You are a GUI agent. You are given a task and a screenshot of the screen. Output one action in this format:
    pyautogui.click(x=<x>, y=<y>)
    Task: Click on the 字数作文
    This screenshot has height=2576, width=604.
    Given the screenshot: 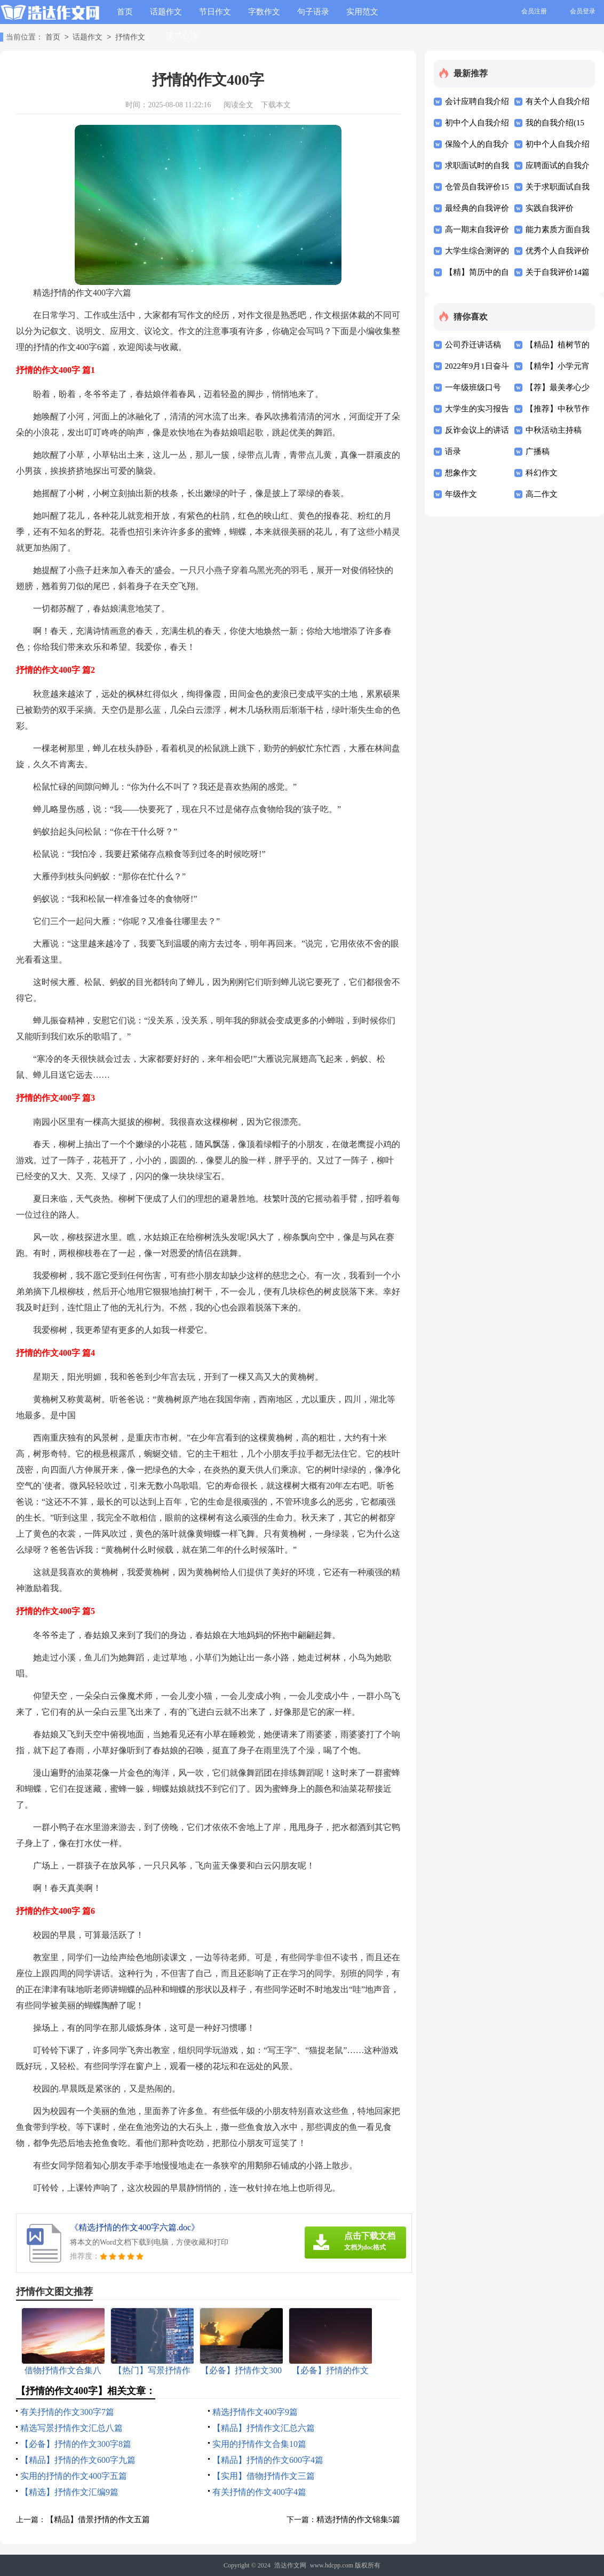 What is the action you would take?
    pyautogui.click(x=264, y=11)
    